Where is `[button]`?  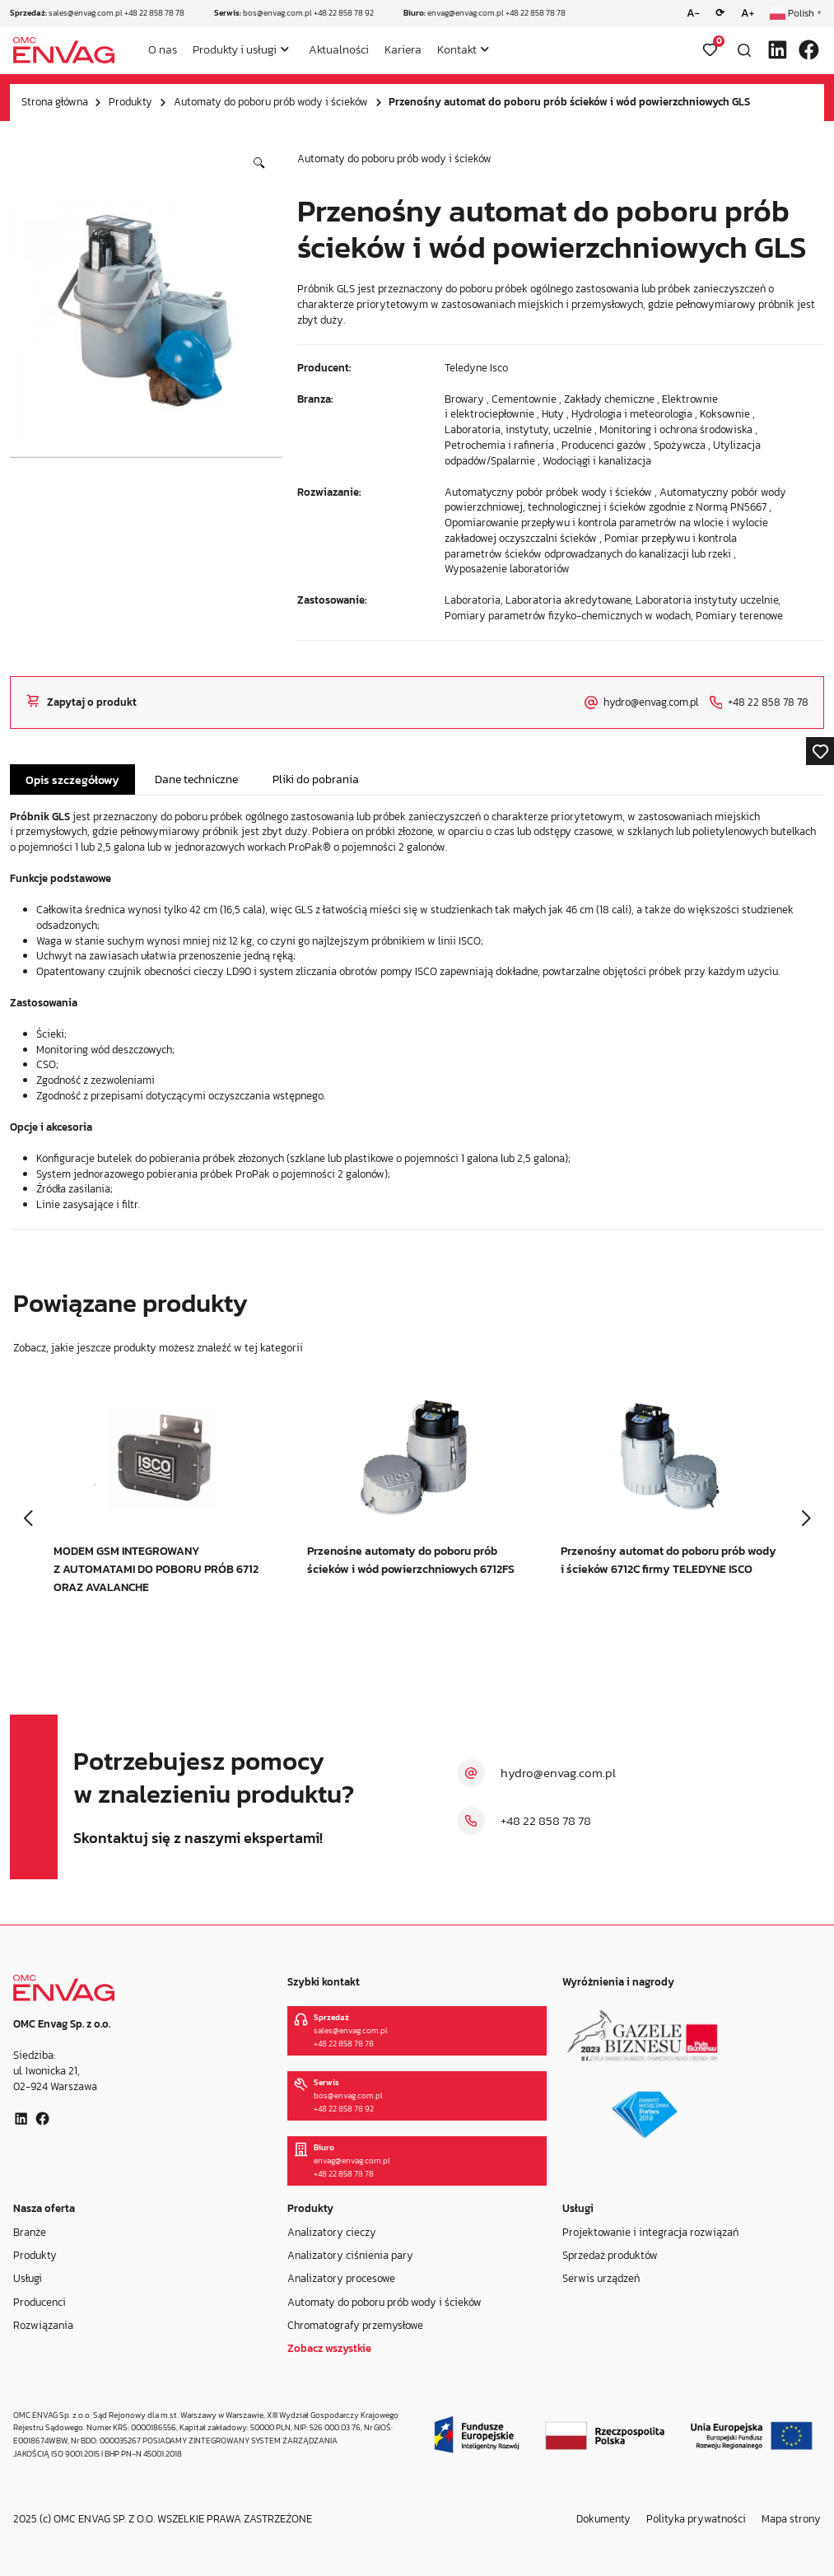
[button] is located at coordinates (259, 163).